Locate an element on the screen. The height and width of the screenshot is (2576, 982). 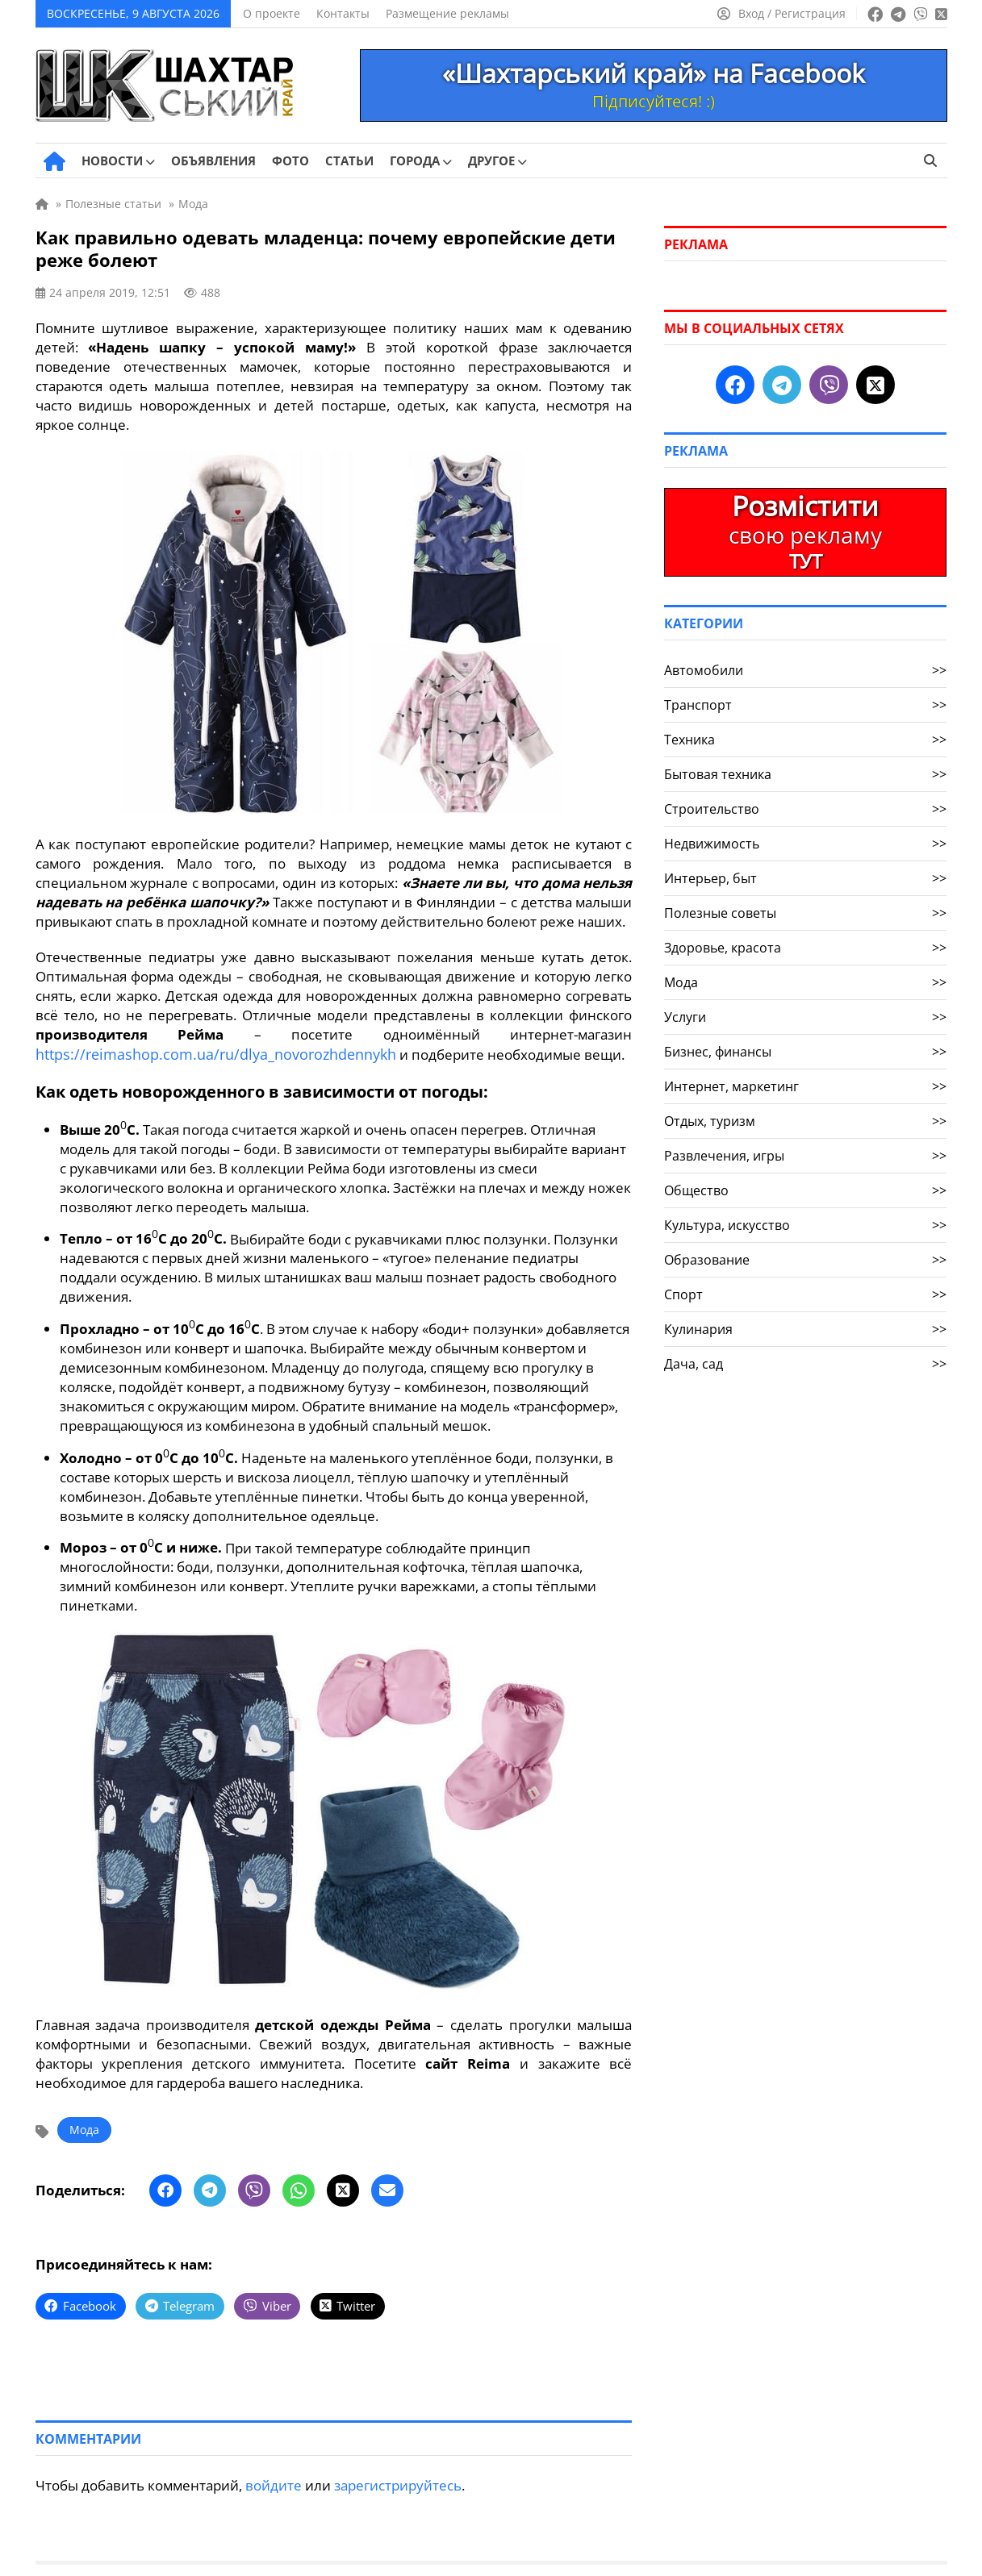
https://reimashop.com.ua/ru/dlya_novorozhdennykh is located at coordinates (201, 1053).